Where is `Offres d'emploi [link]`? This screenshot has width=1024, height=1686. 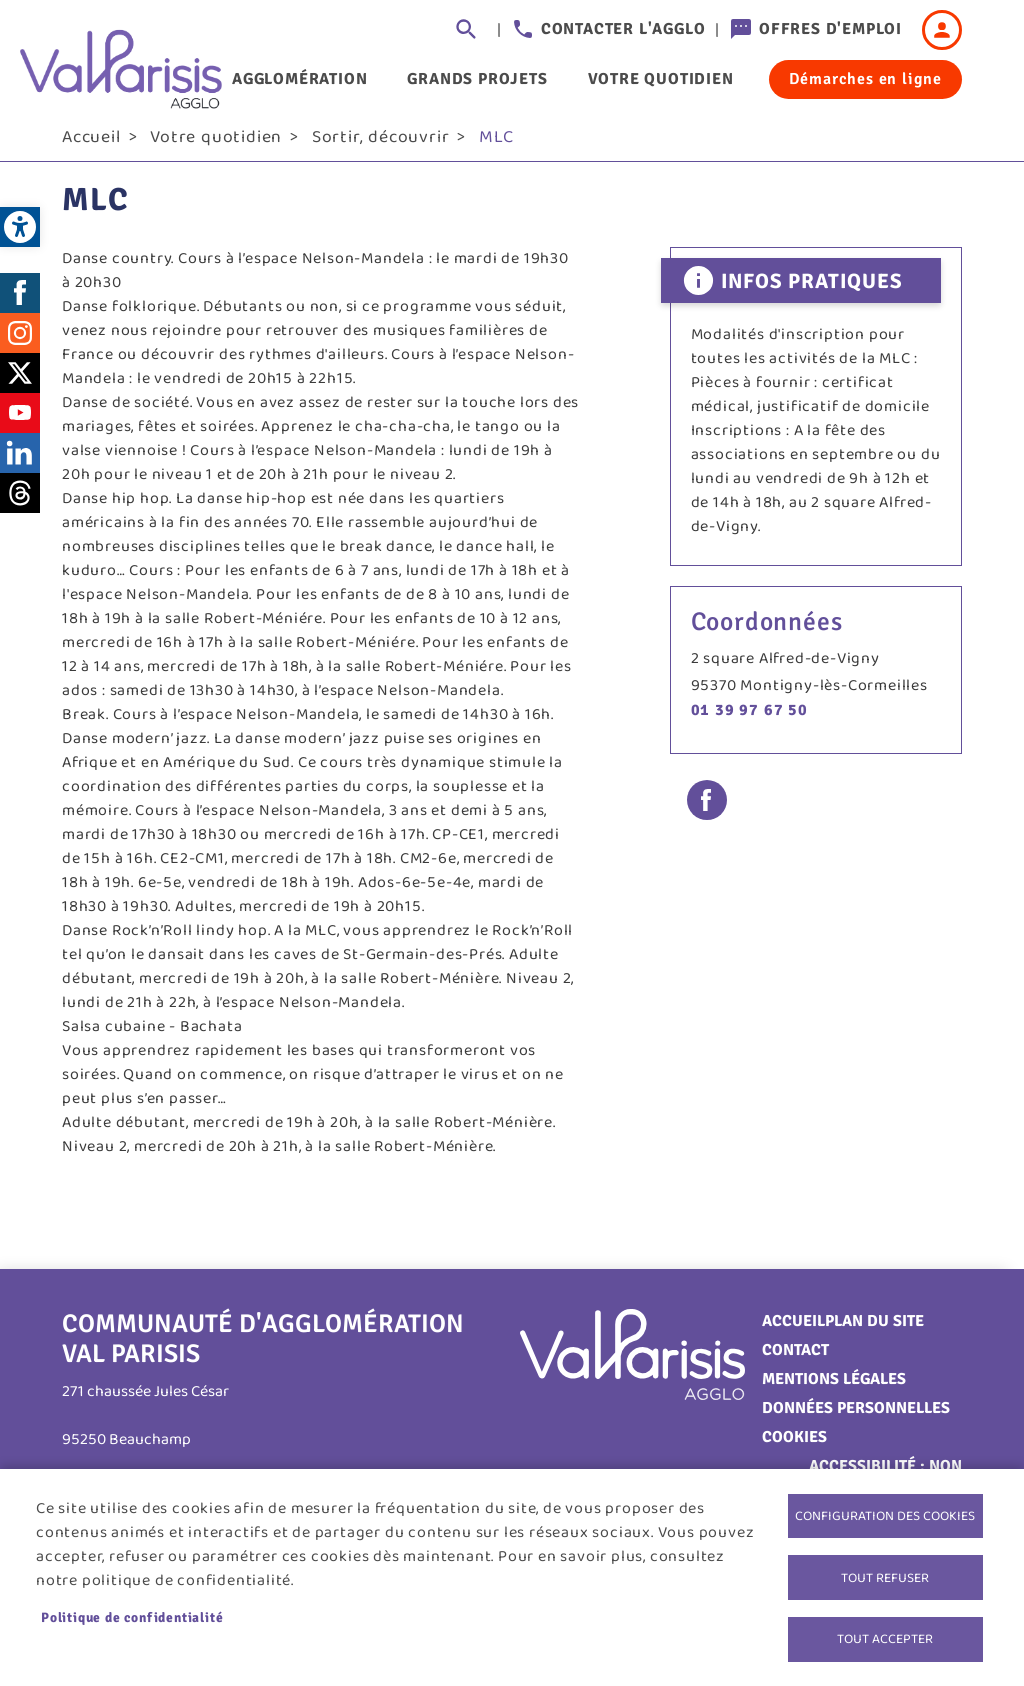
Offres d'emploi [link] is located at coordinates (830, 29).